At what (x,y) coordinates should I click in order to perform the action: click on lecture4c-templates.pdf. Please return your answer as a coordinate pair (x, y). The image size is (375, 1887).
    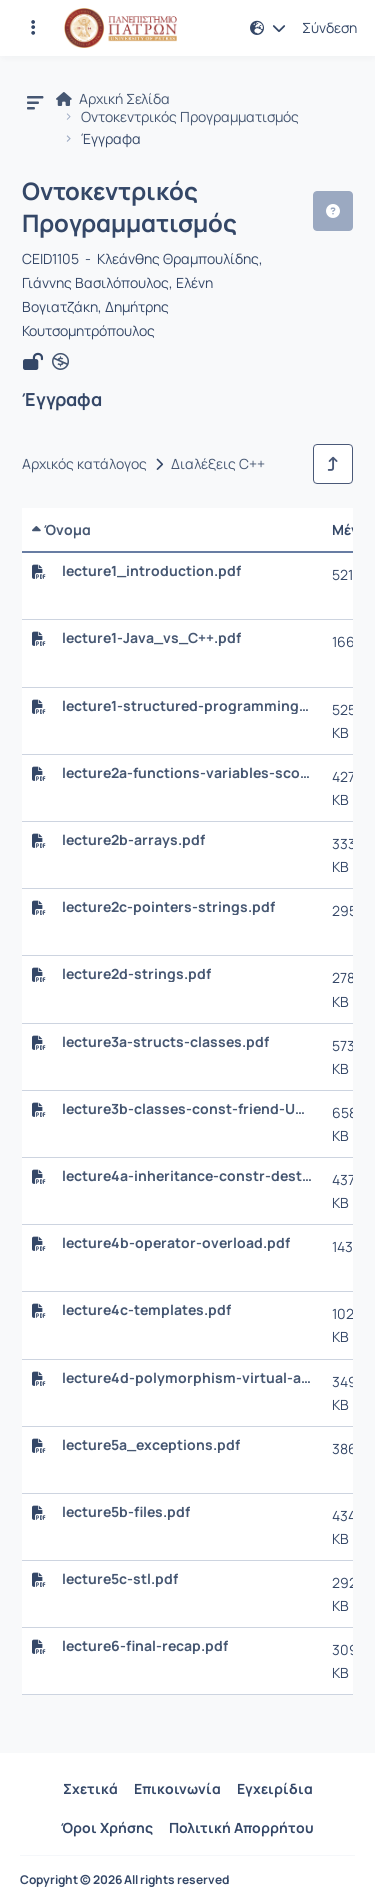
    Looking at the image, I should click on (146, 1310).